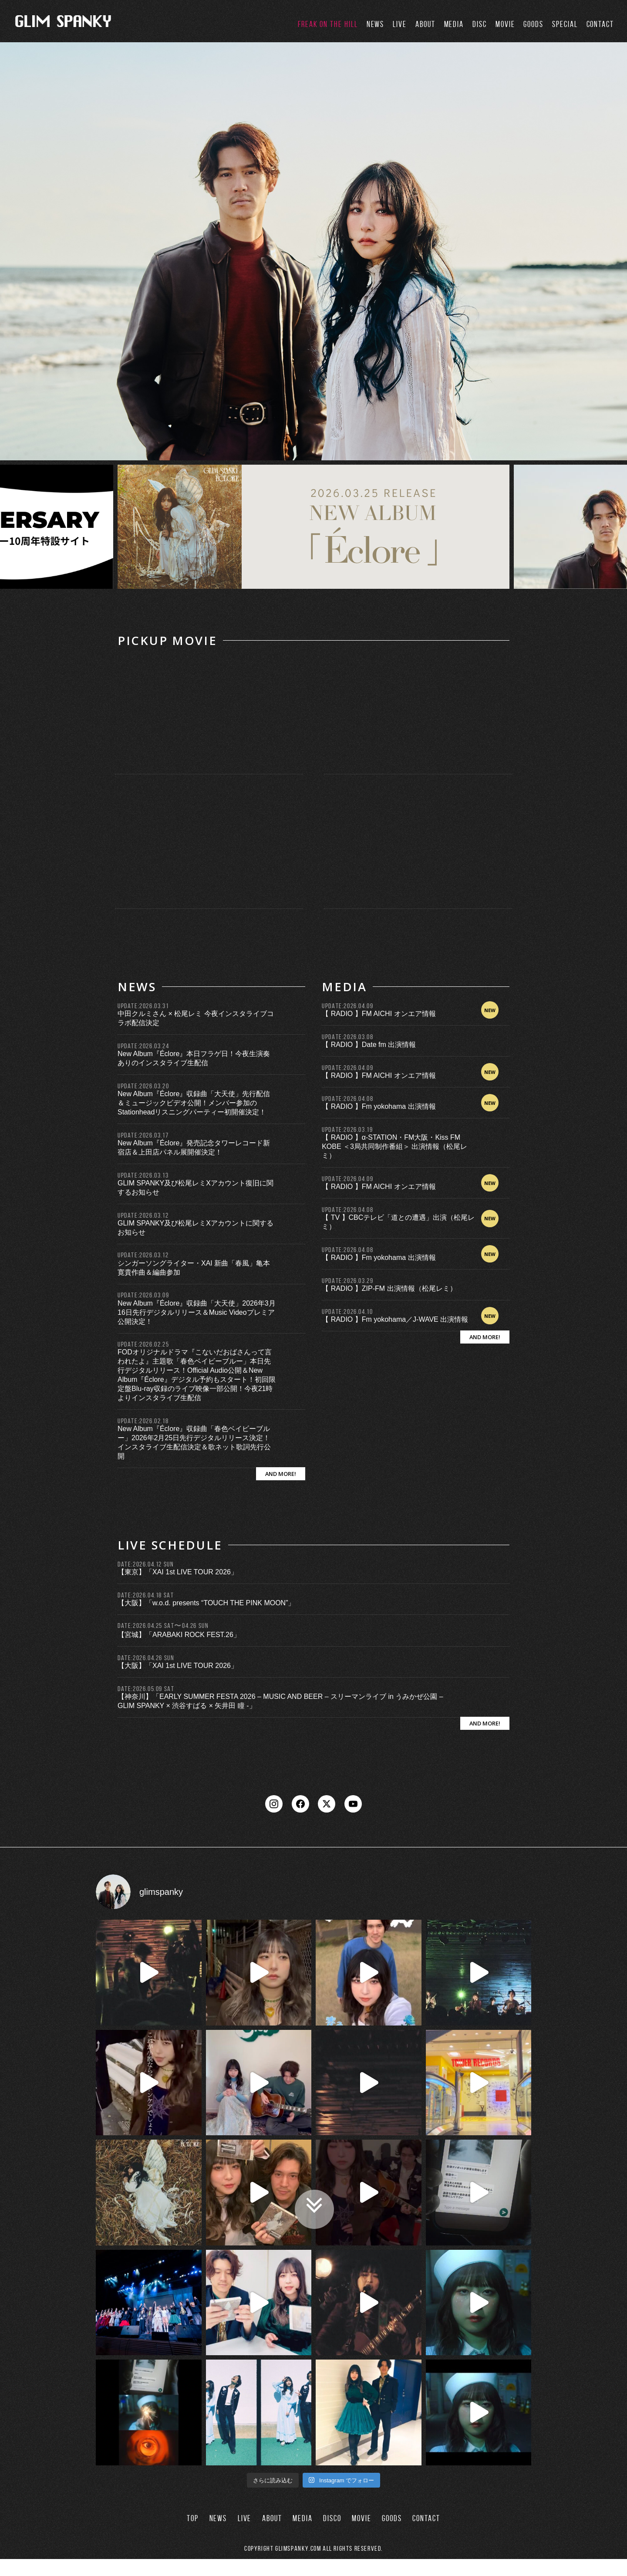 This screenshot has width=627, height=2576. Describe the element at coordinates (197, 1312) in the screenshot. I see `New Album『Éclore』収録曲「大天使」2026年3月16日先行デジタルリリース＆Music Videoプレミア公開決定！` at that location.